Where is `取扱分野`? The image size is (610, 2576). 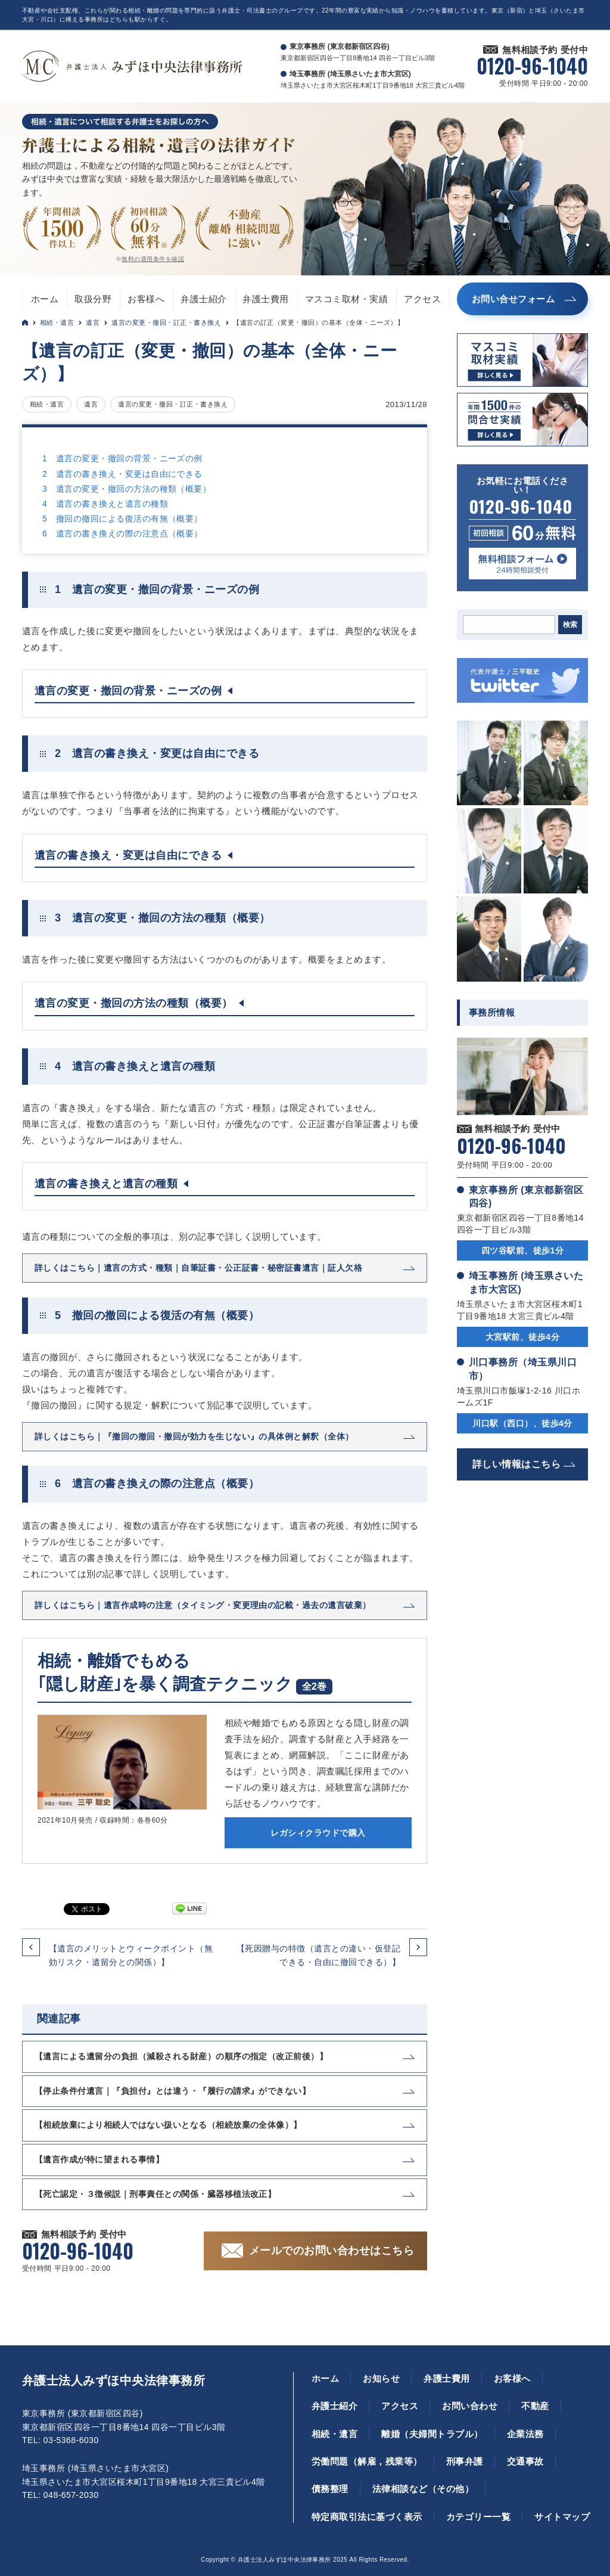
取扱分野 is located at coordinates (92, 299).